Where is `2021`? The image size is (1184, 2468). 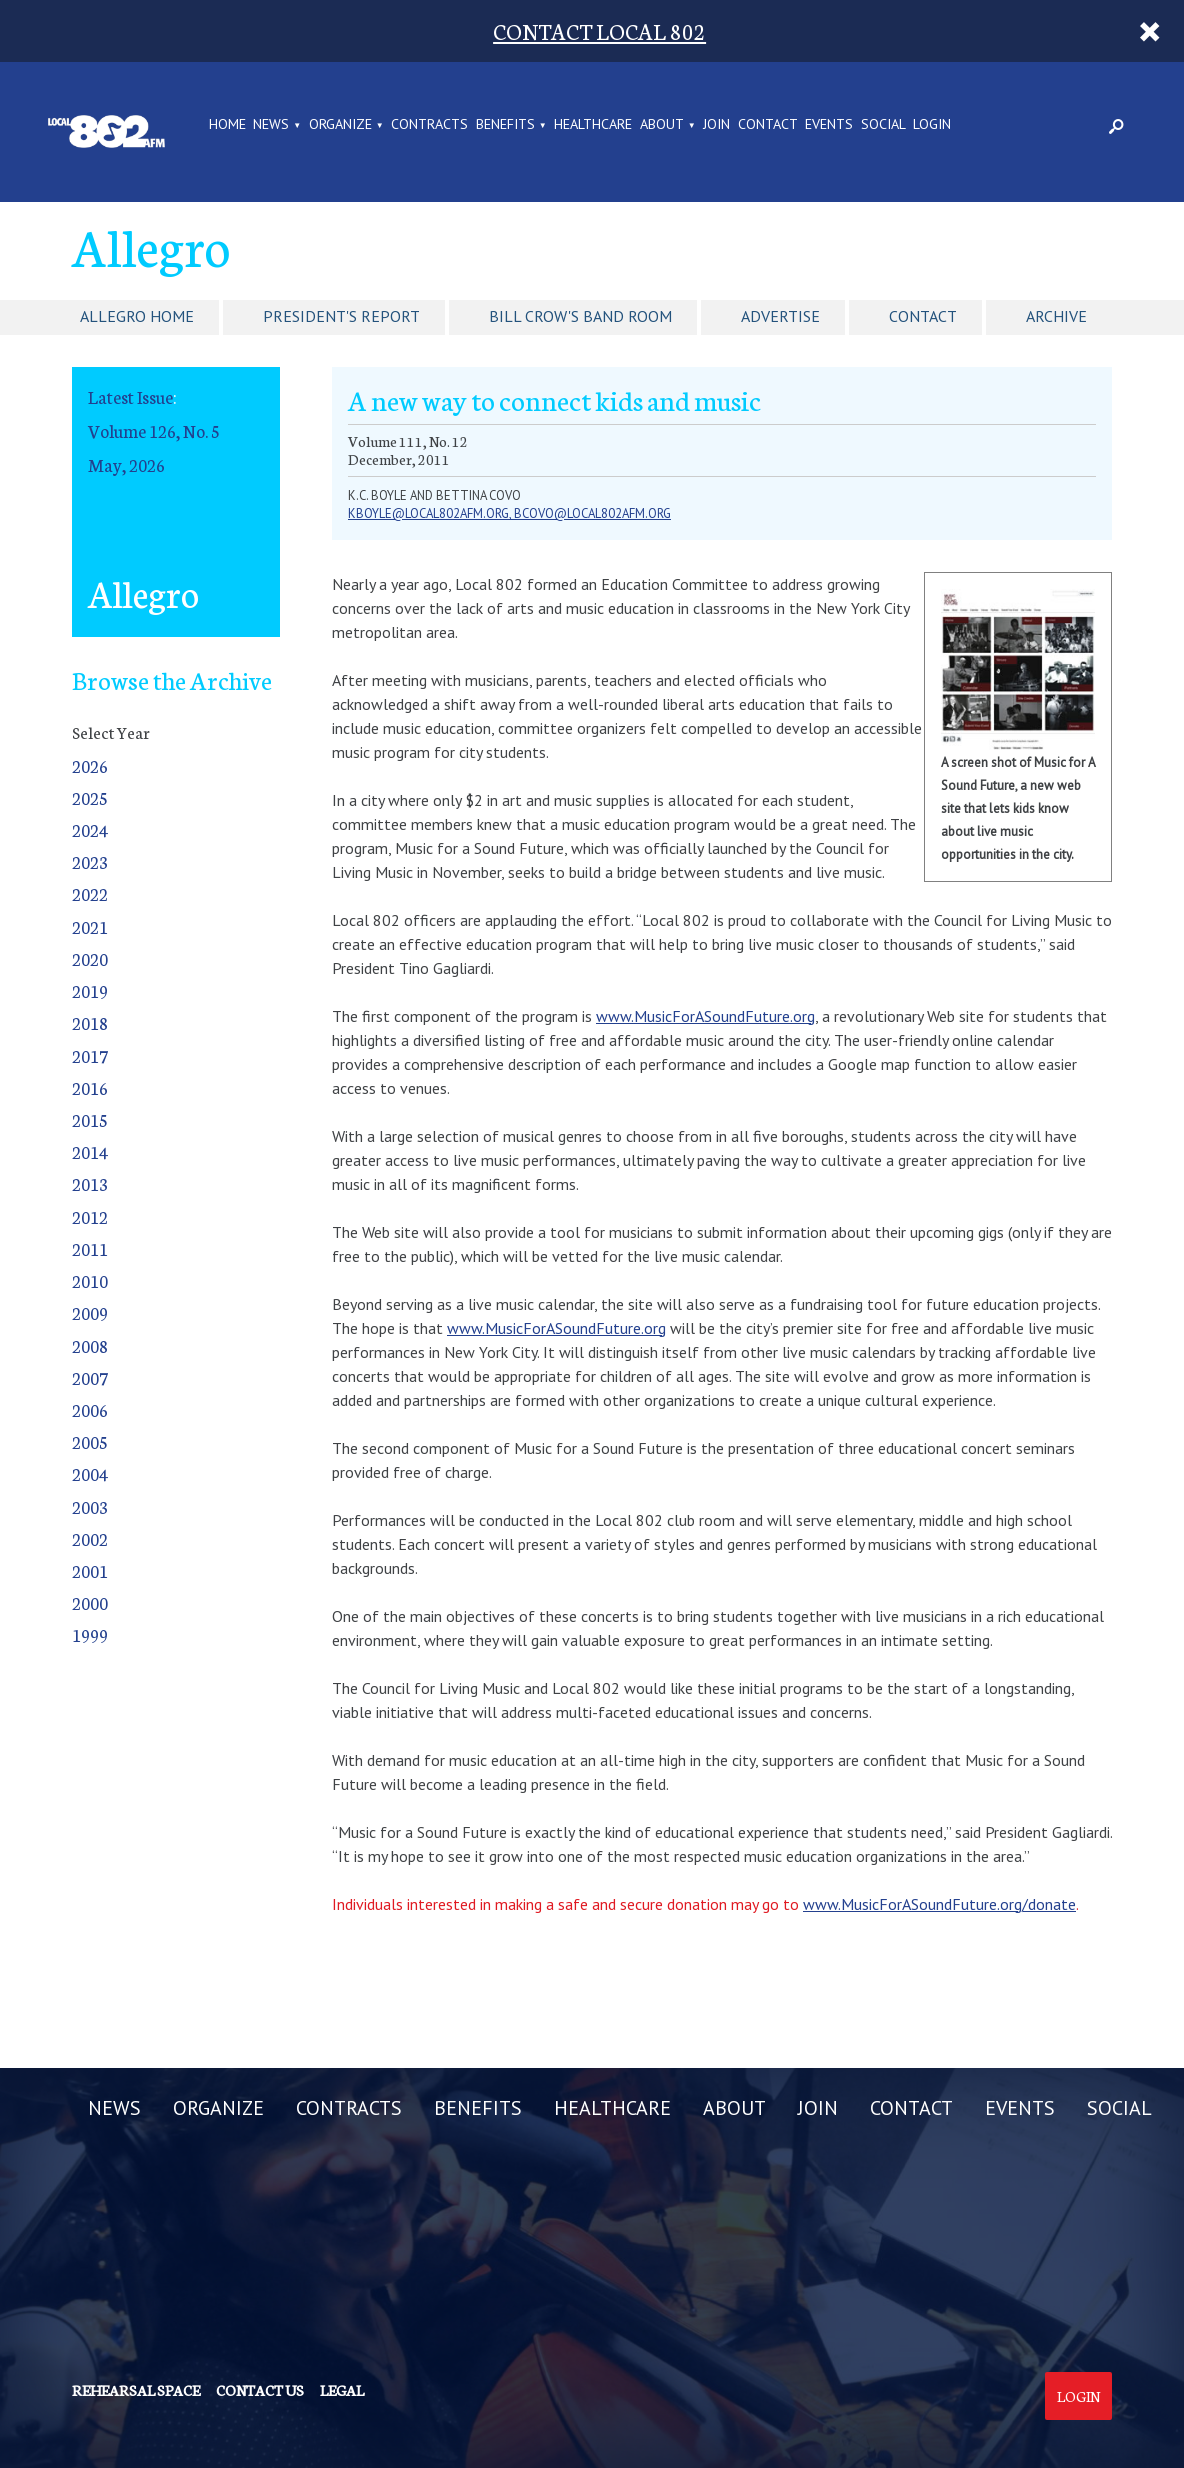
2021 is located at coordinates (90, 926).